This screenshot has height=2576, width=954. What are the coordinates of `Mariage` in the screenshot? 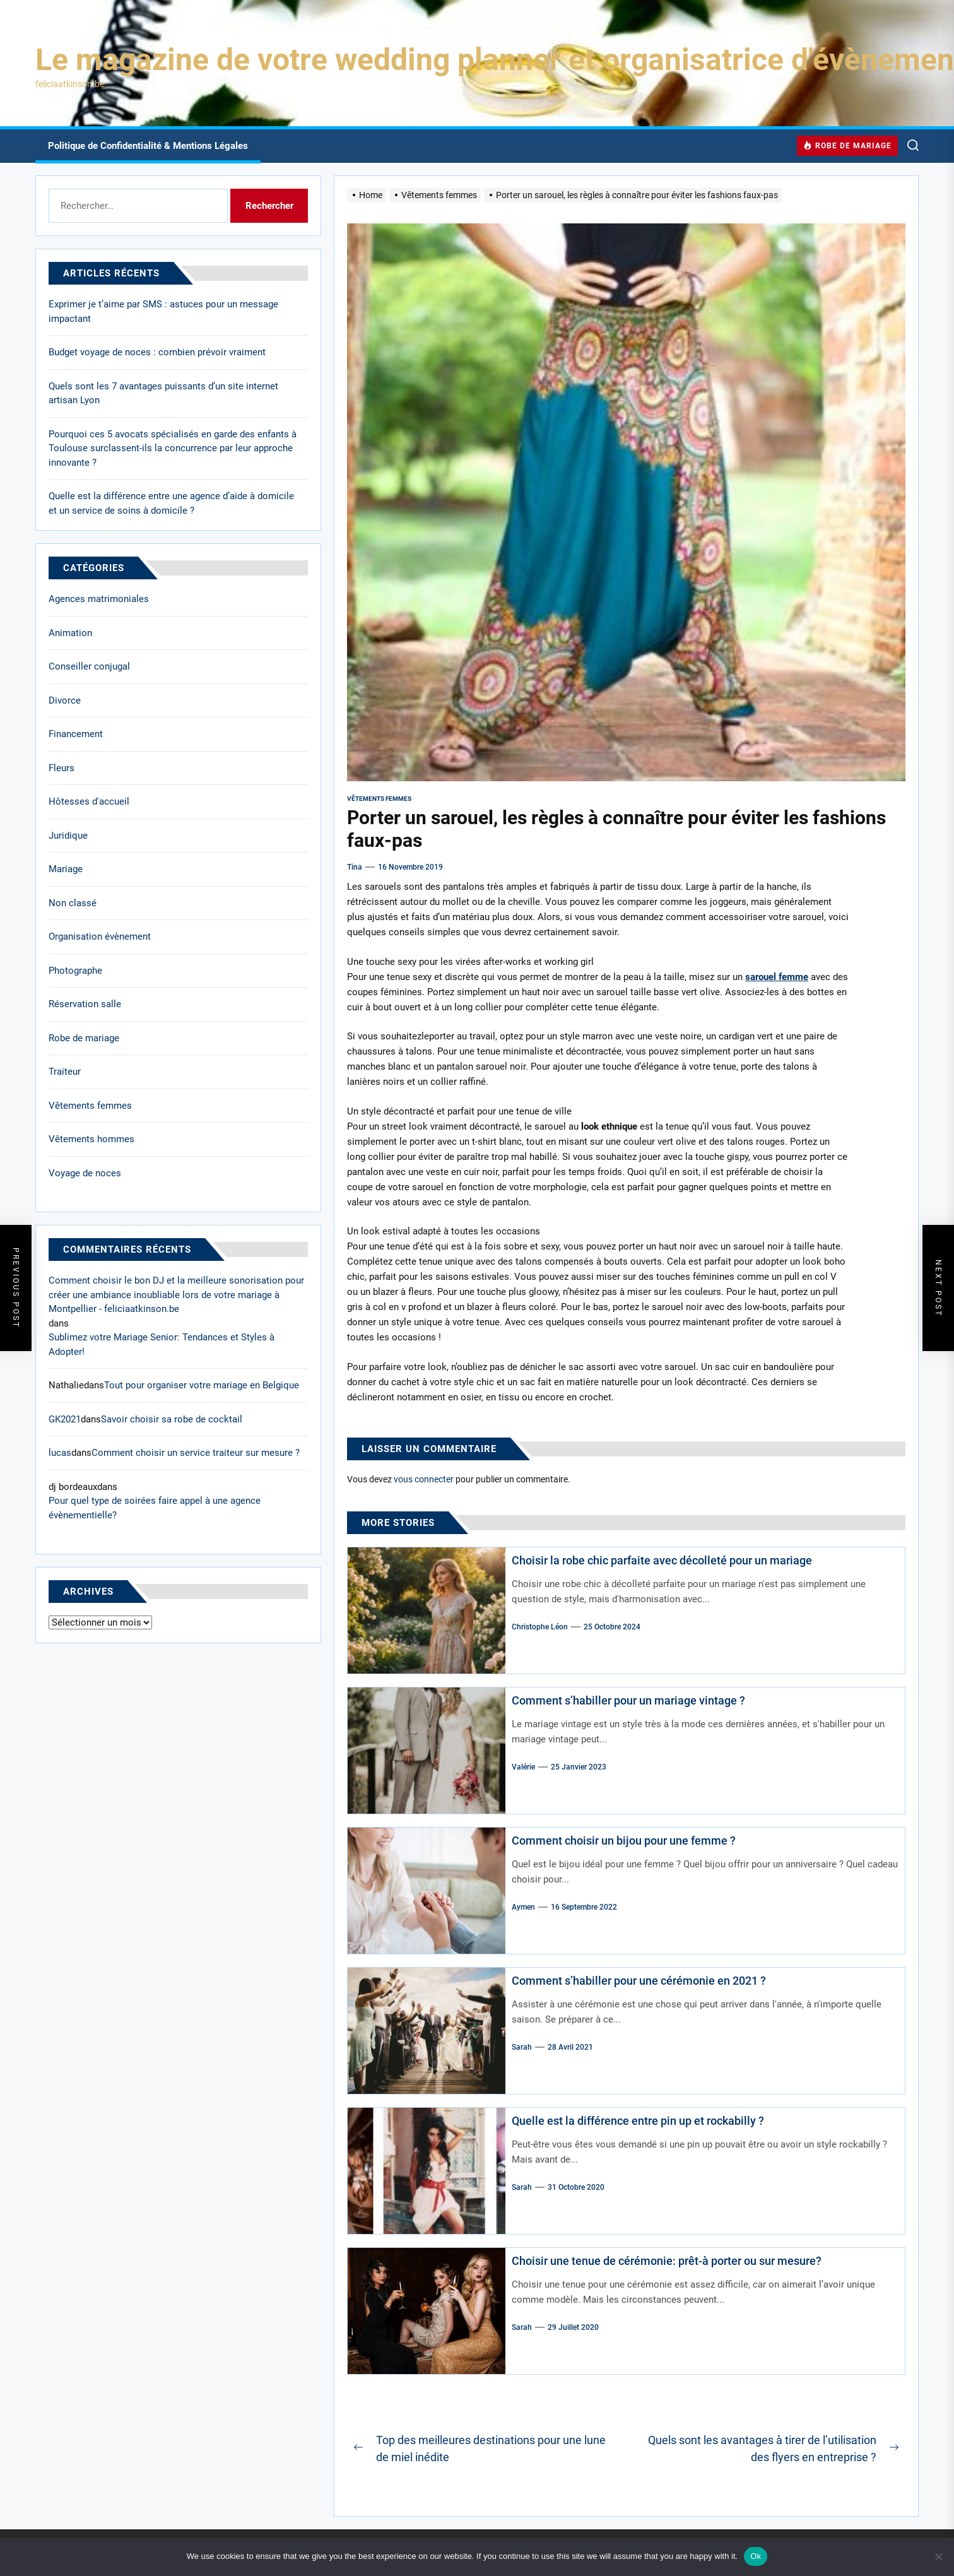 It's located at (66, 869).